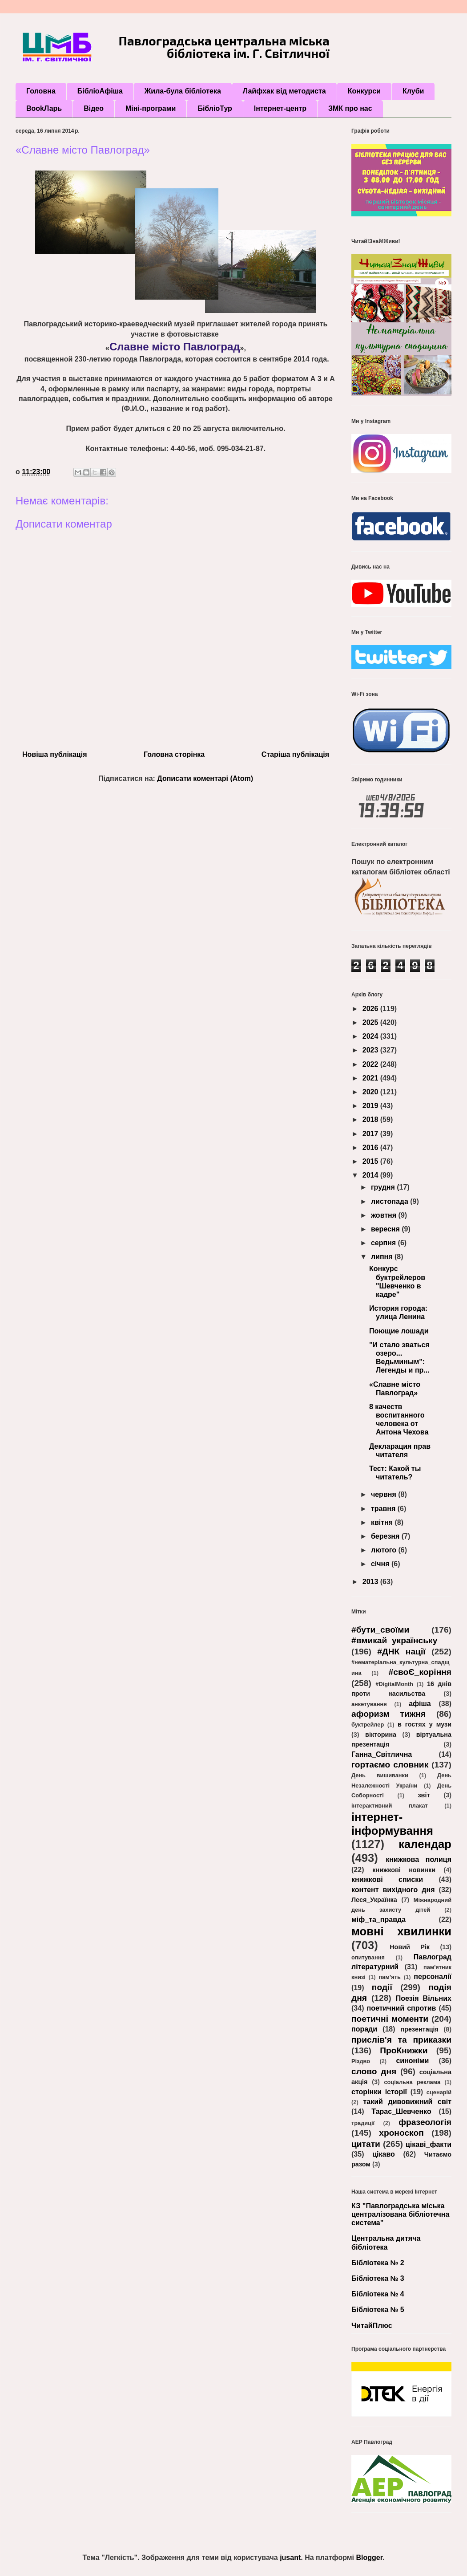 The image size is (467, 2576). What do you see at coordinates (382, 1987) in the screenshot?
I see `події` at bounding box center [382, 1987].